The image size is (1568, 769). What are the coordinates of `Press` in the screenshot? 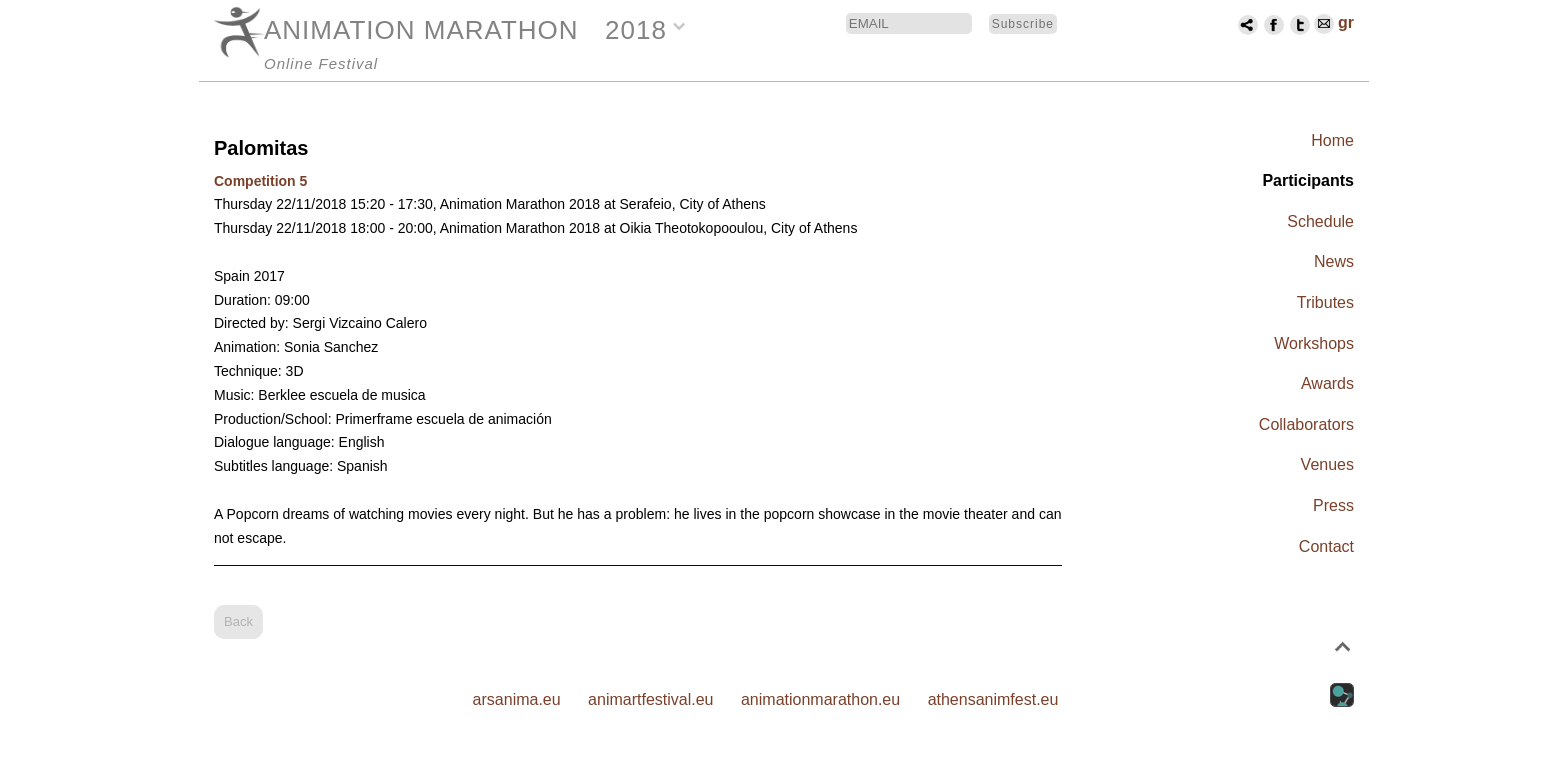 It's located at (1333, 505).